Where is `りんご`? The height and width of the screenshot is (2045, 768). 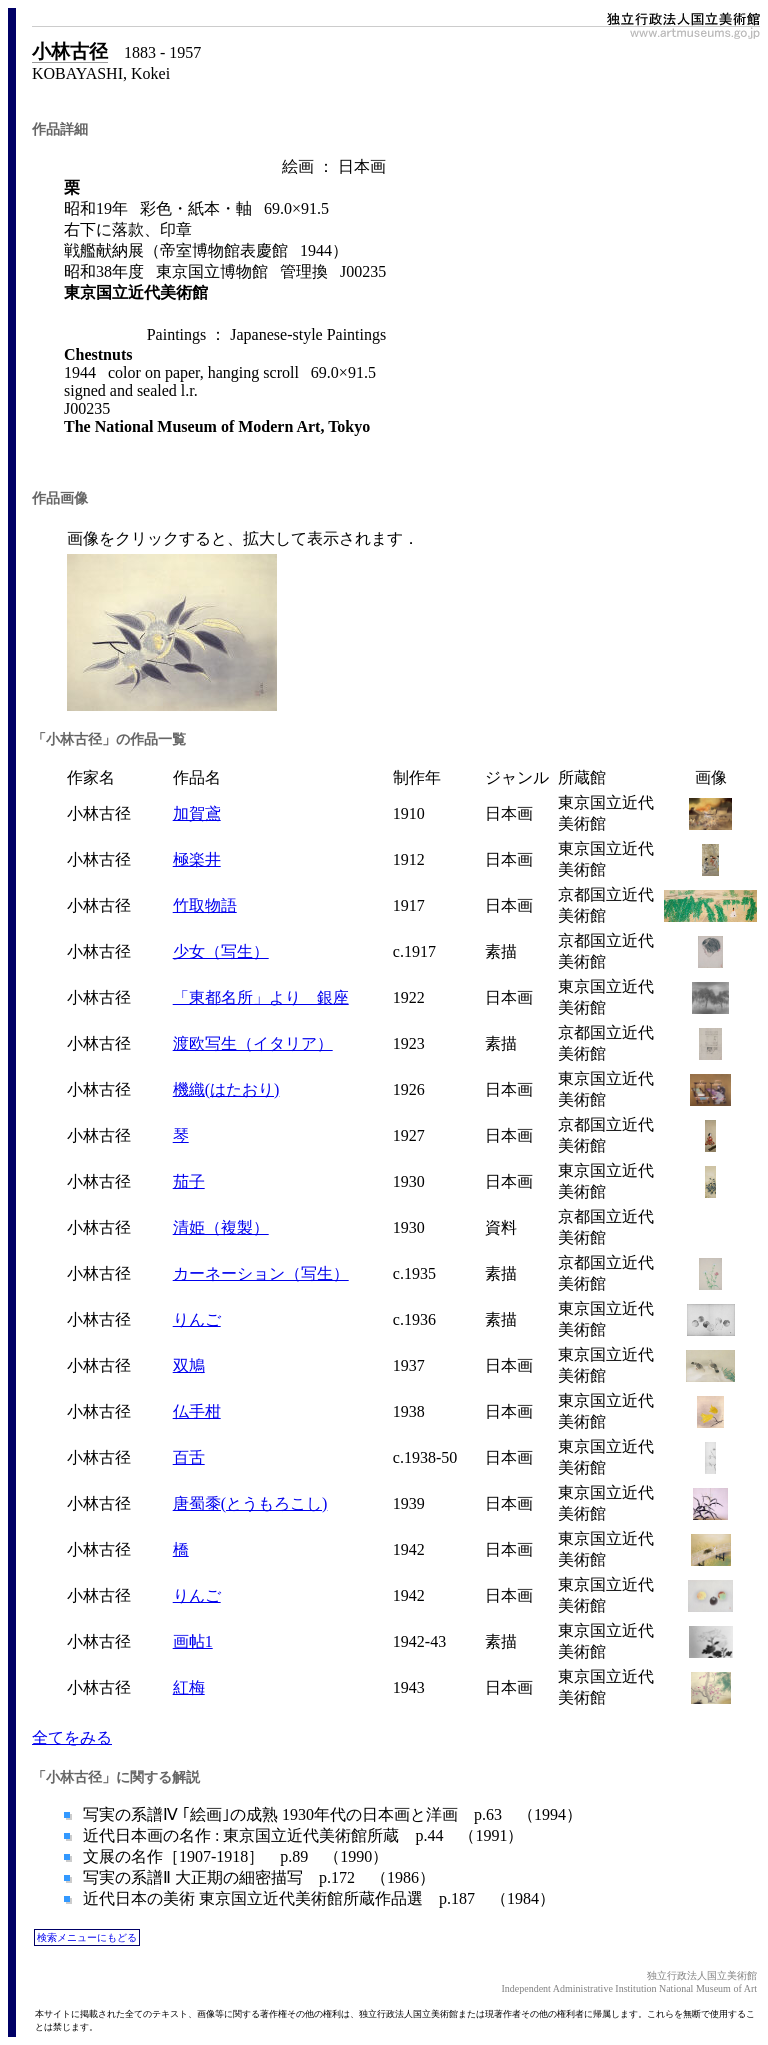 りんご is located at coordinates (197, 1319).